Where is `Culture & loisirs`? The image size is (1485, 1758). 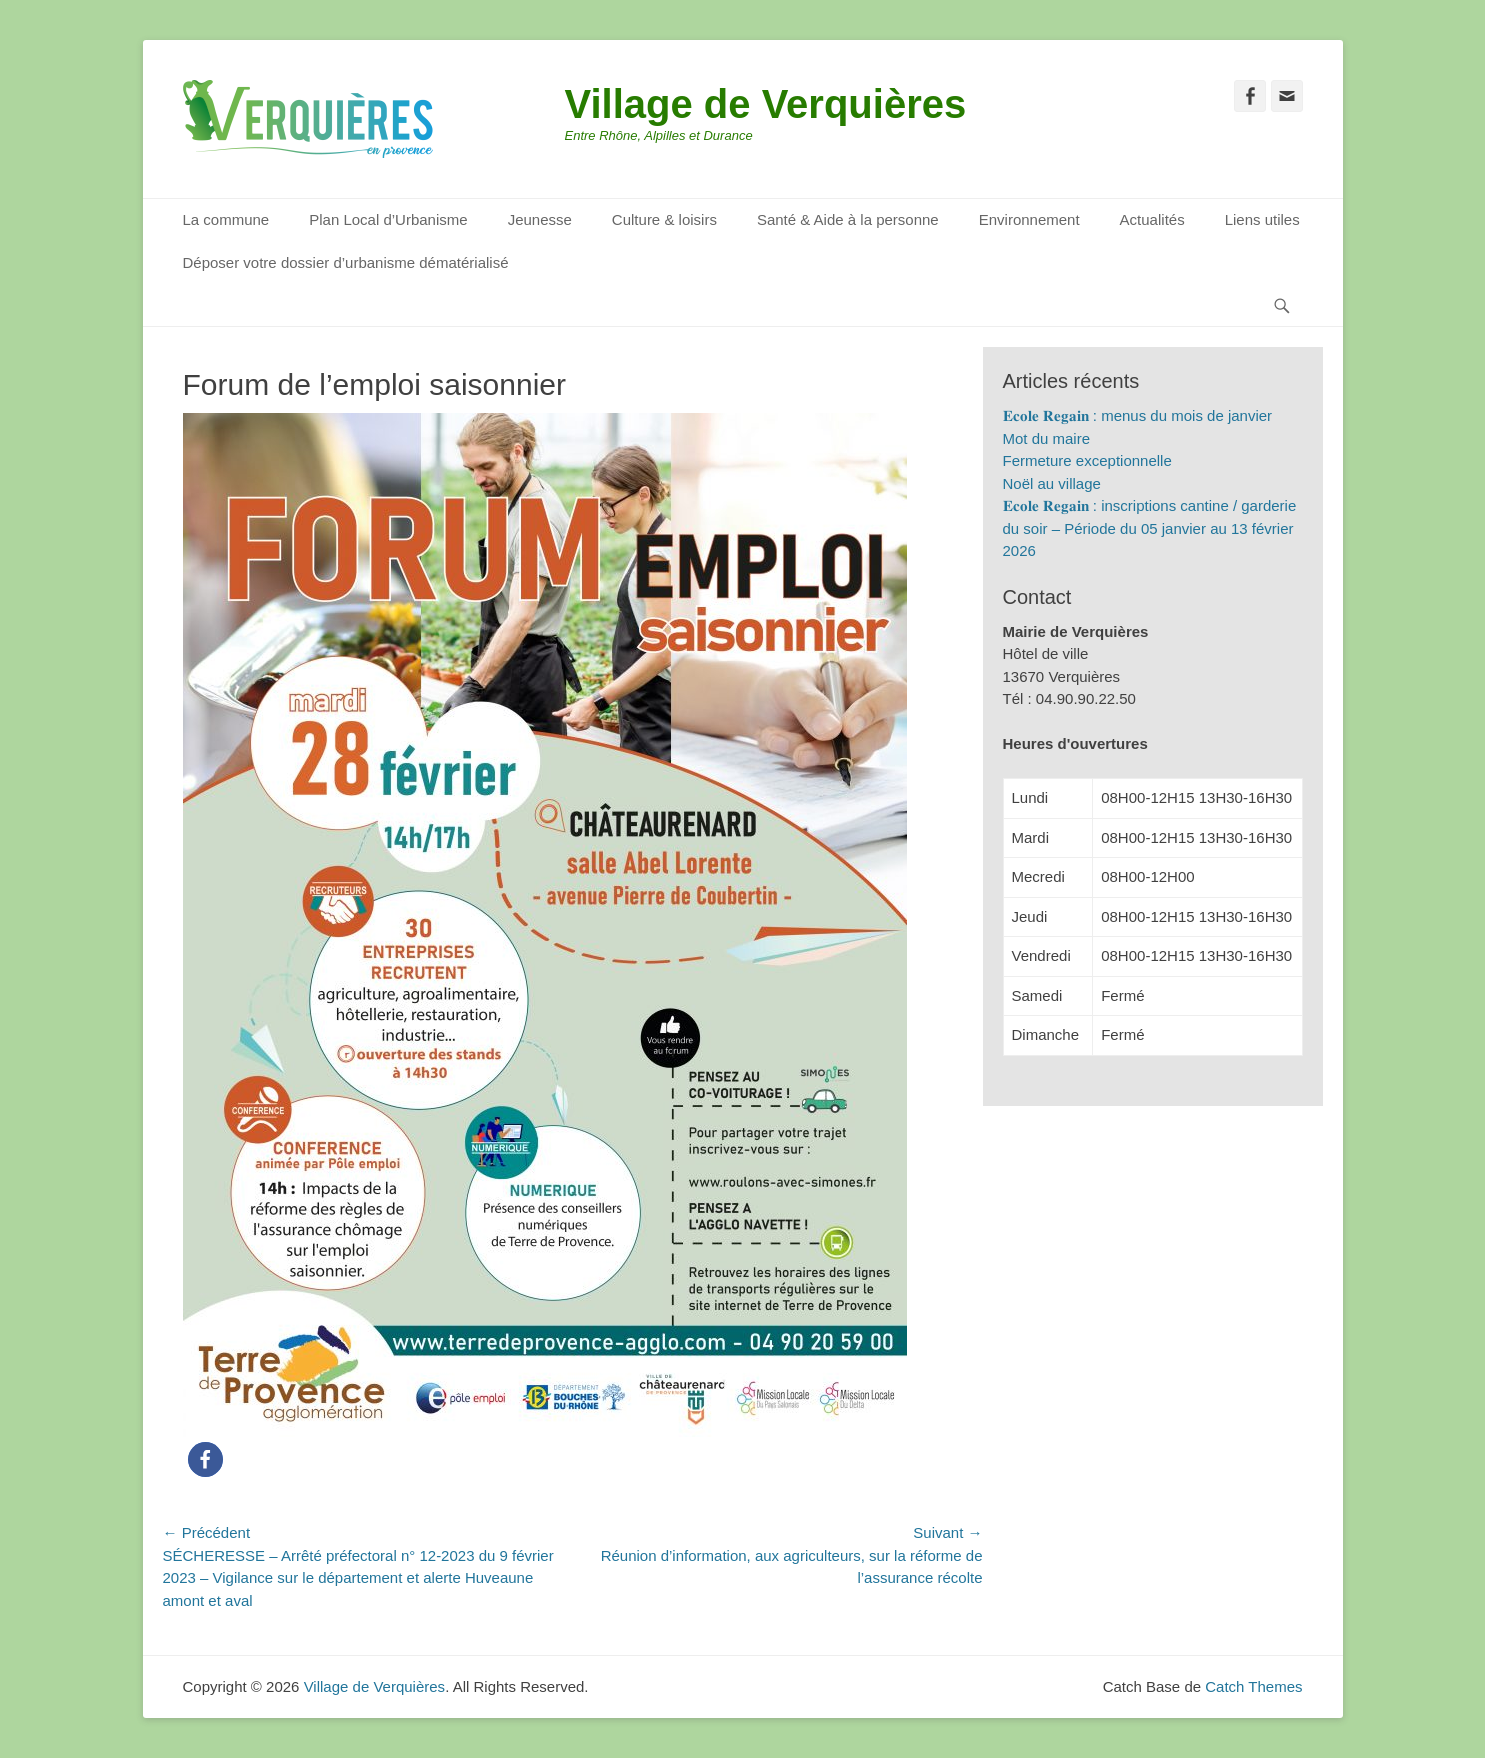
Culture & loisirs is located at coordinates (664, 219).